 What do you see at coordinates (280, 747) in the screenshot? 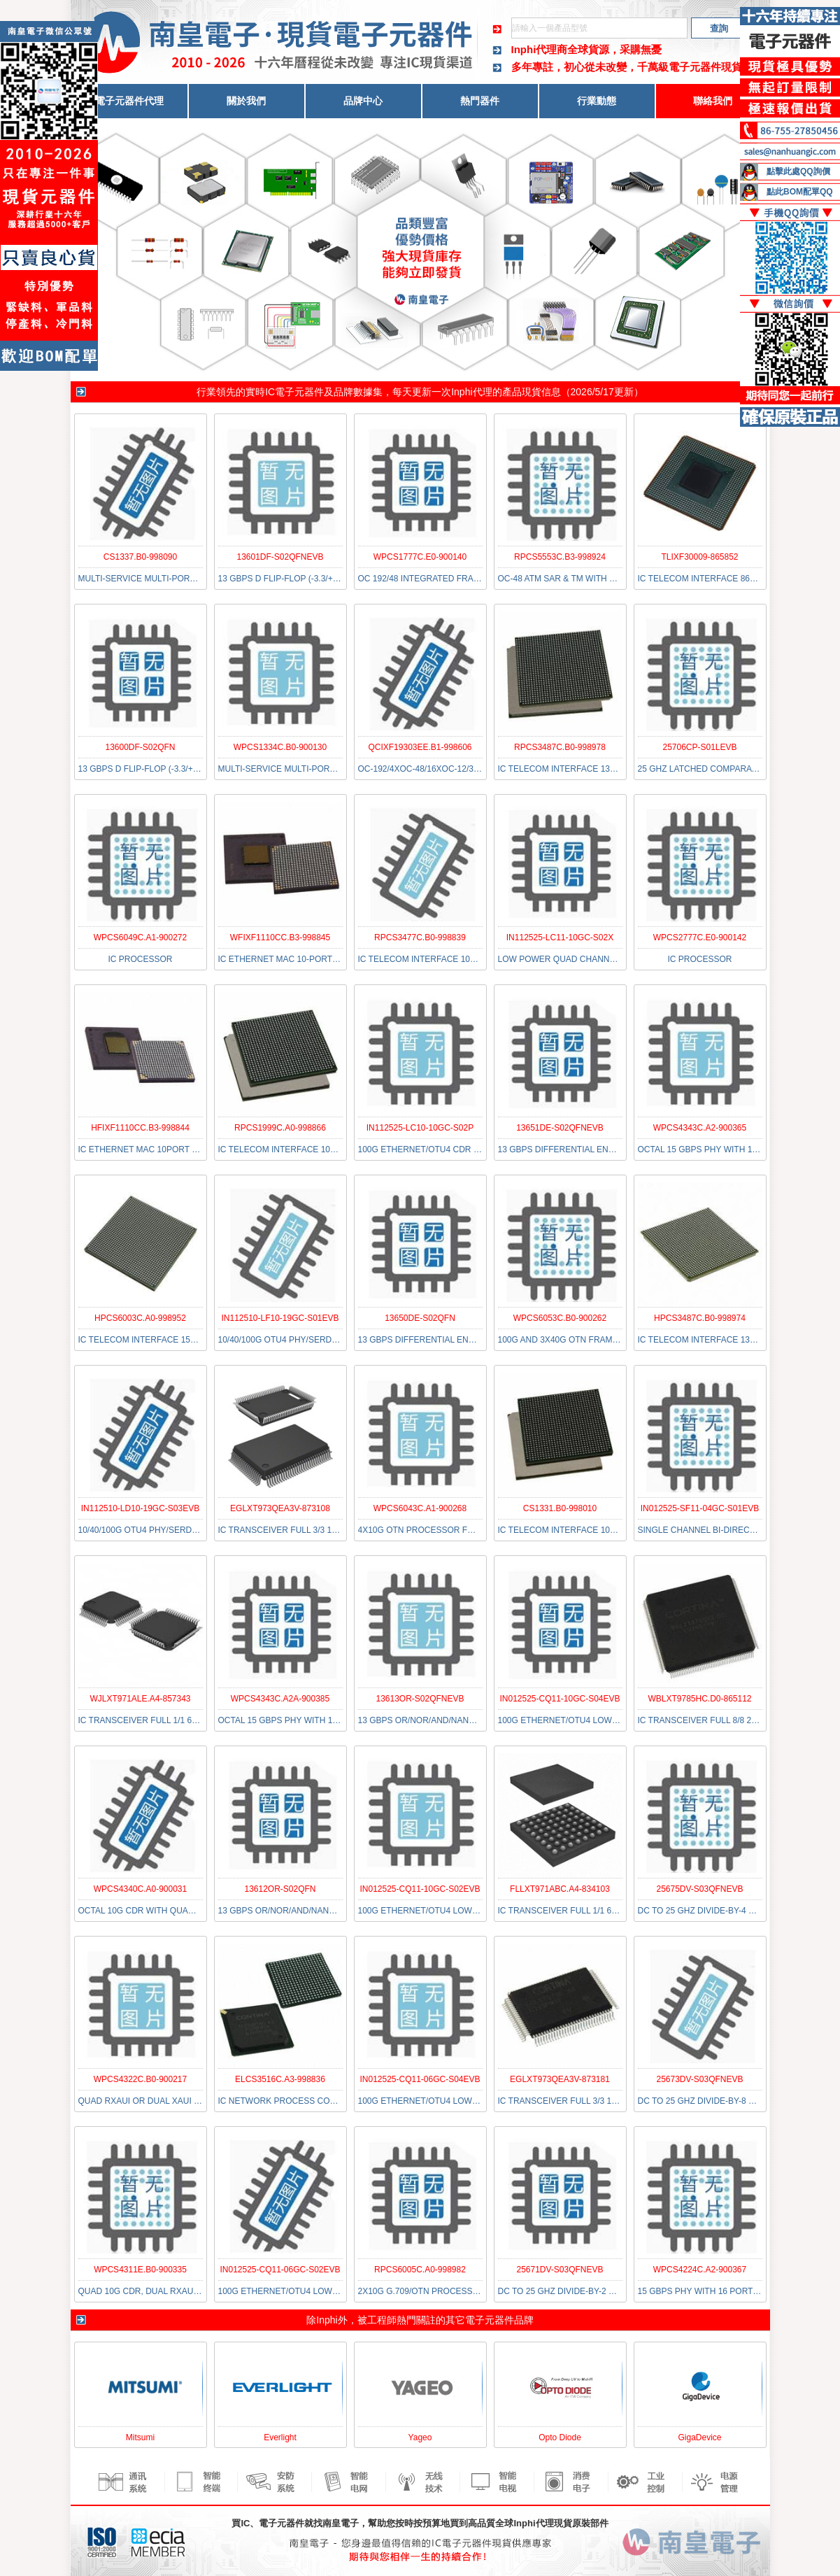
I see `WPCS1334C.B0-900130` at bounding box center [280, 747].